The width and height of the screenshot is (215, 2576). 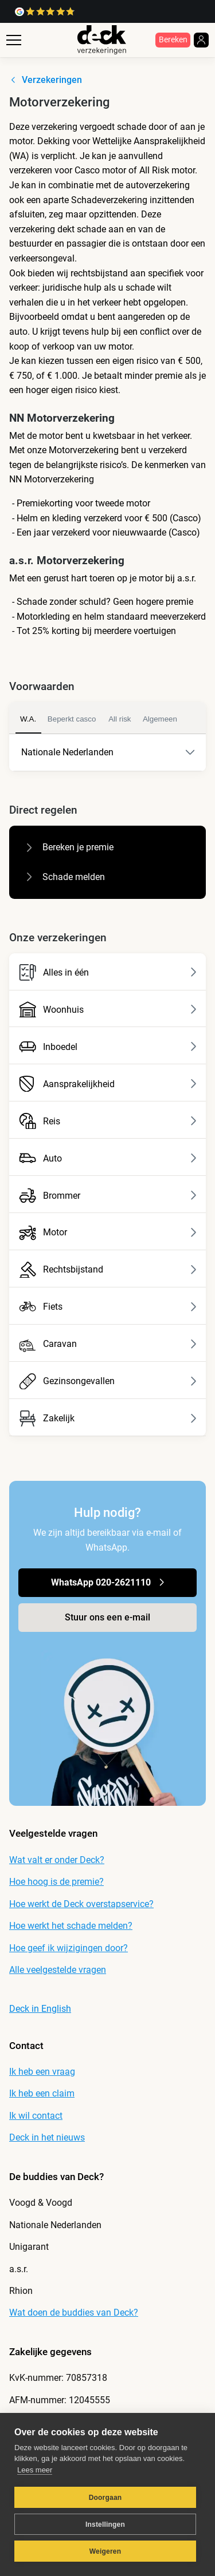 I want to click on Fiets, so click(x=109, y=1307).